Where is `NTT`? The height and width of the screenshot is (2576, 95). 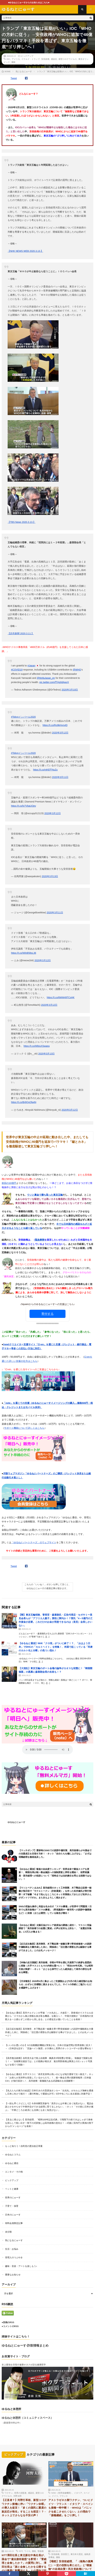 NTT is located at coordinates (21, 2551).